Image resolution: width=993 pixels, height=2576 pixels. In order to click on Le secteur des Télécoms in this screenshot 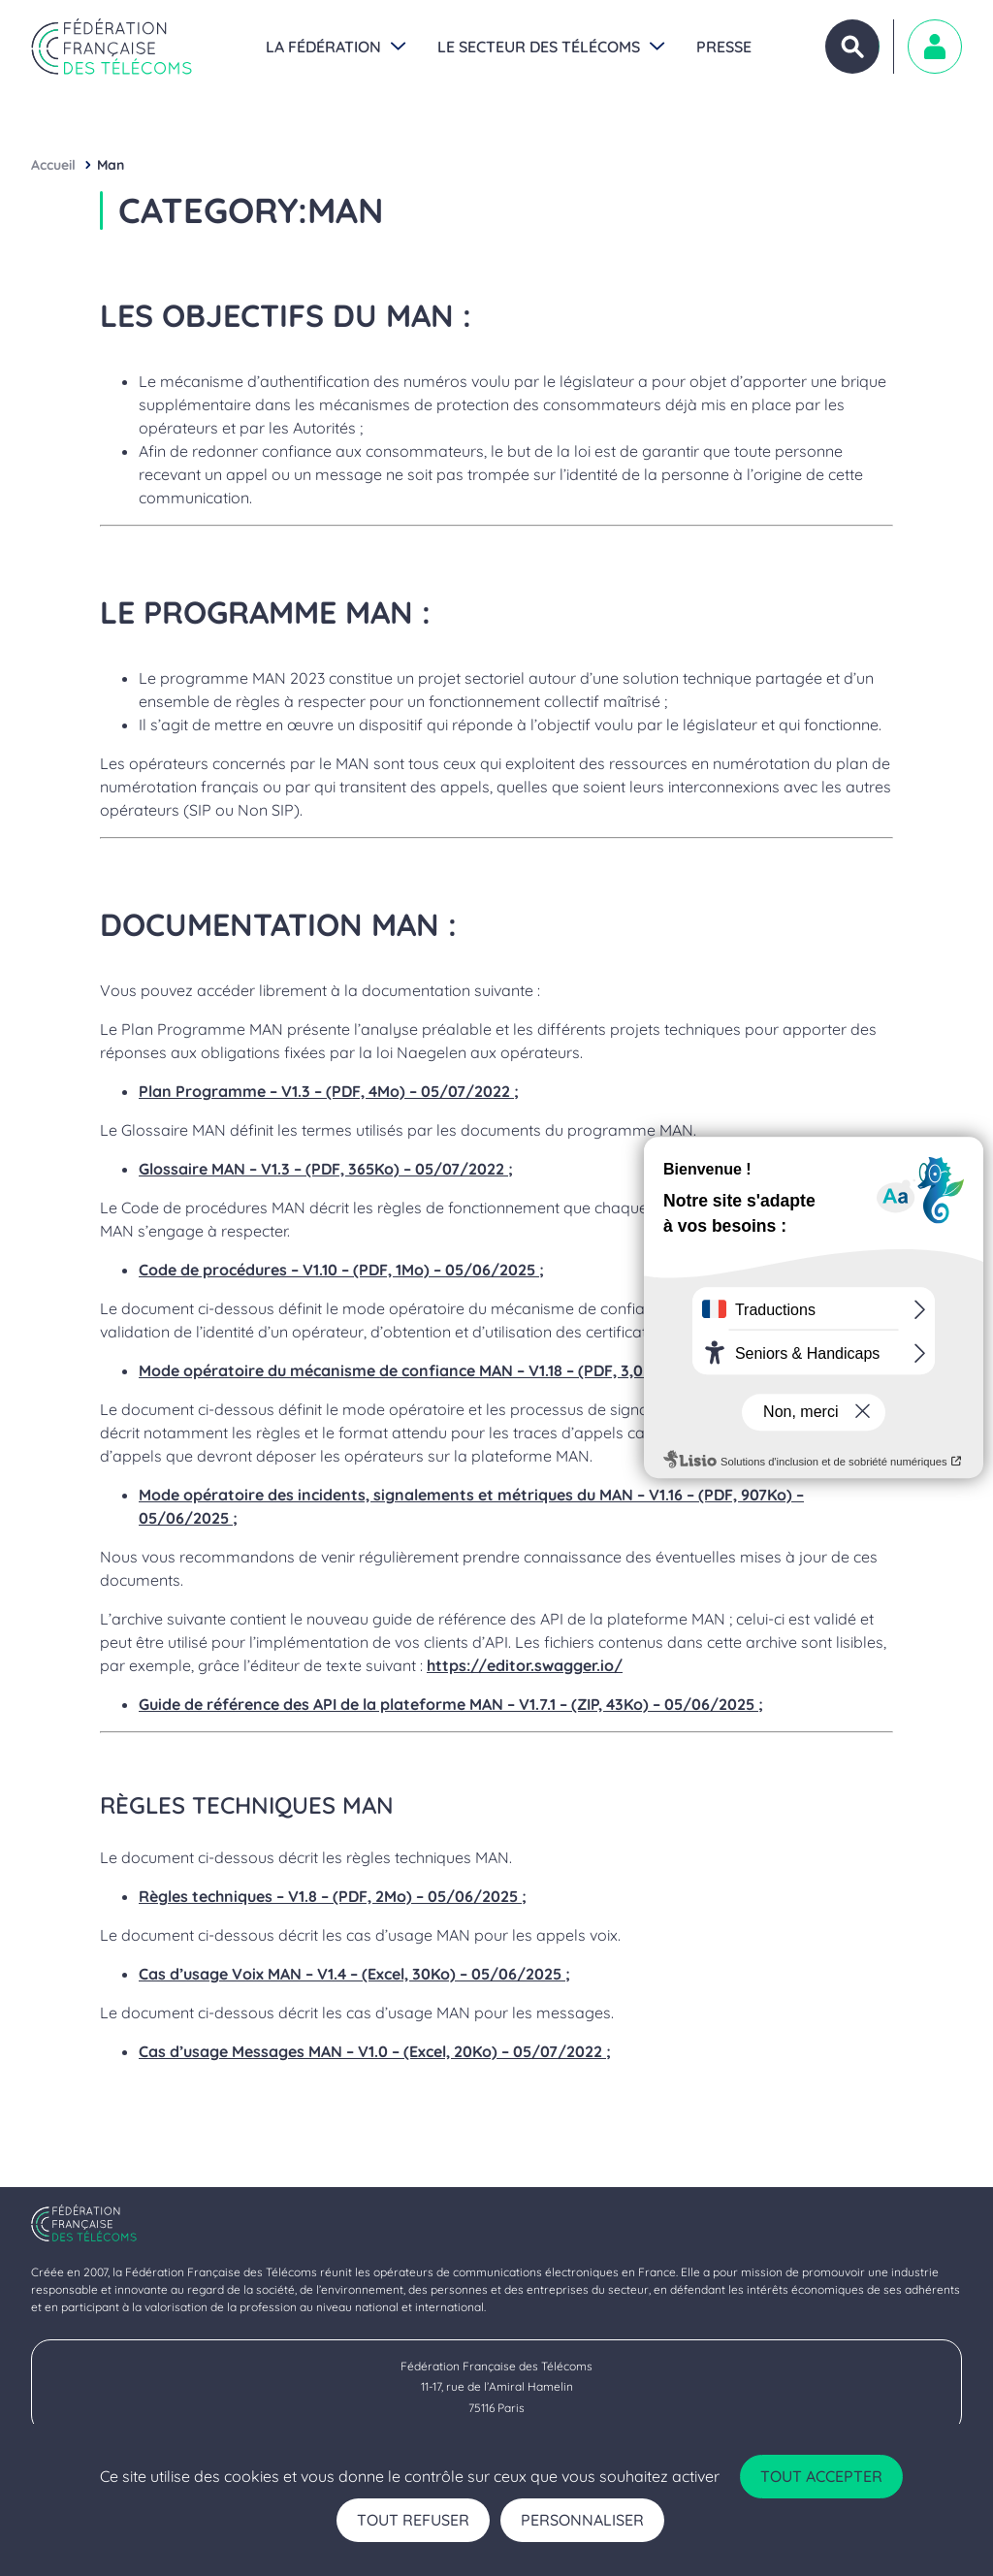, I will do `click(538, 46)`.